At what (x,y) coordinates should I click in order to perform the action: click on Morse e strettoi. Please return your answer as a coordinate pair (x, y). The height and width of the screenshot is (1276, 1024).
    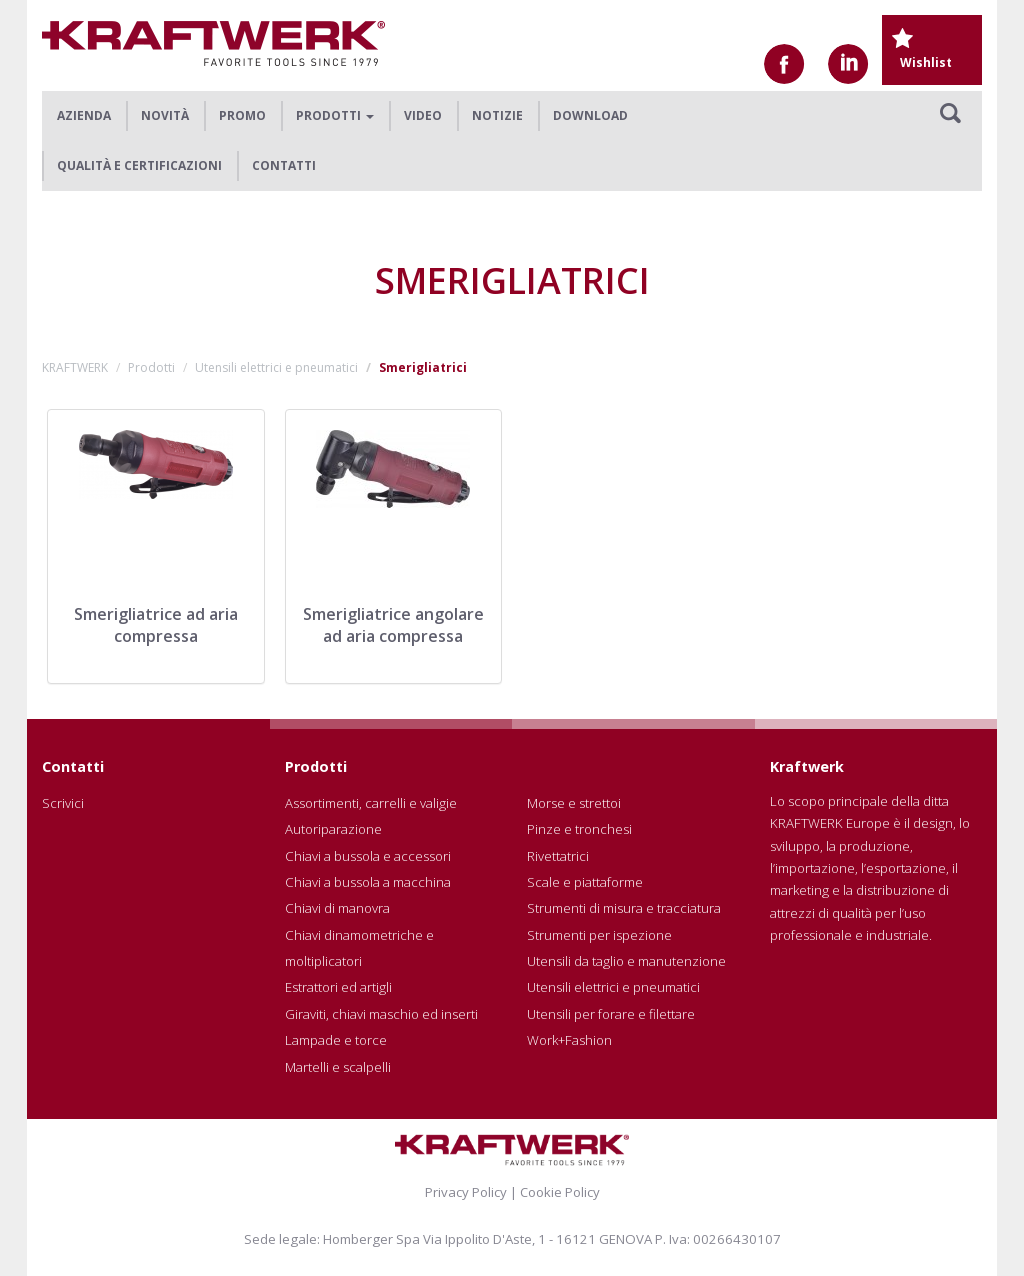
    Looking at the image, I should click on (574, 803).